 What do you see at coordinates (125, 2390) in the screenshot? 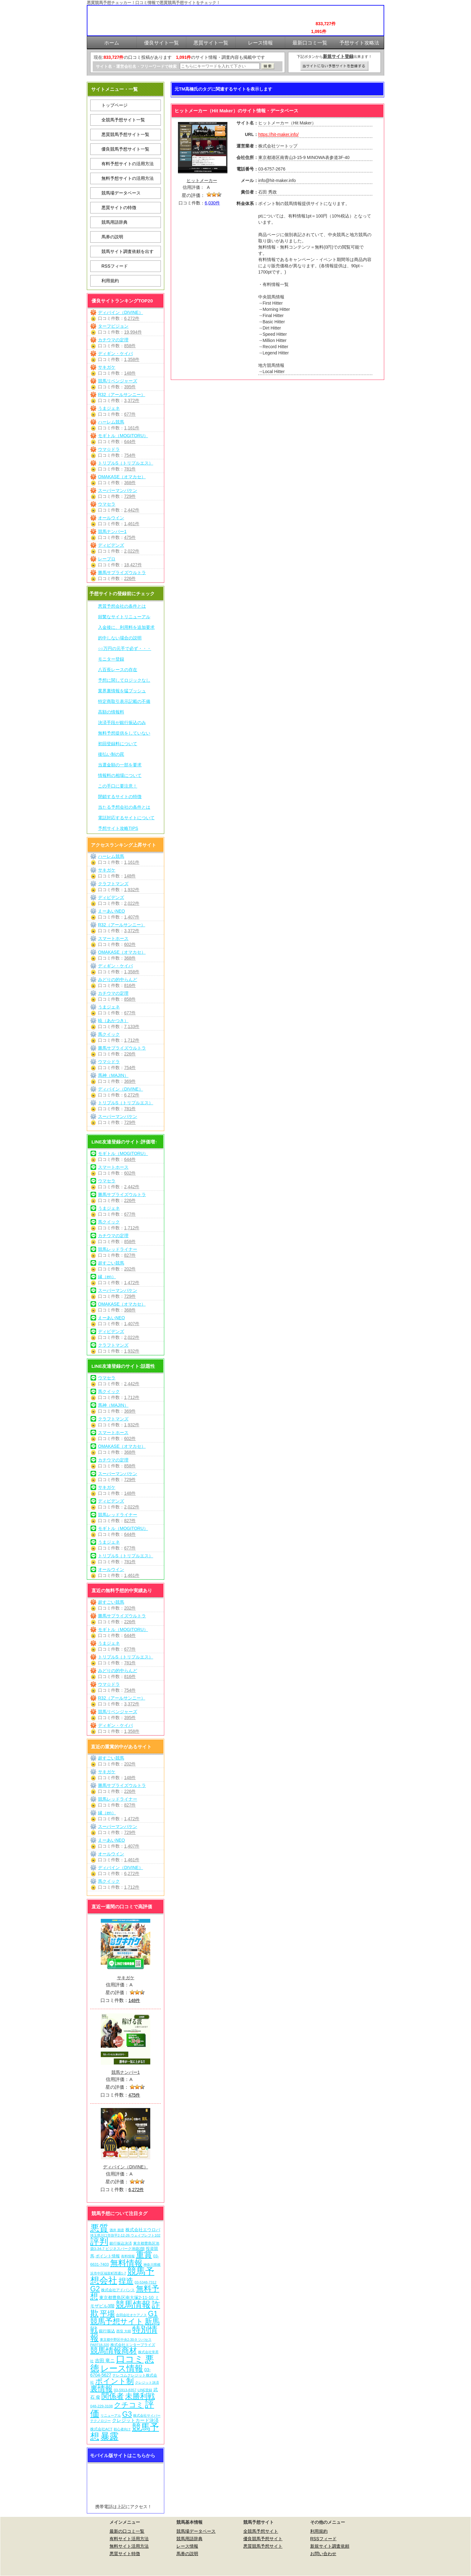
I see `03-5913-8357 [03-5913-8357 (7個の項目)]` at bounding box center [125, 2390].